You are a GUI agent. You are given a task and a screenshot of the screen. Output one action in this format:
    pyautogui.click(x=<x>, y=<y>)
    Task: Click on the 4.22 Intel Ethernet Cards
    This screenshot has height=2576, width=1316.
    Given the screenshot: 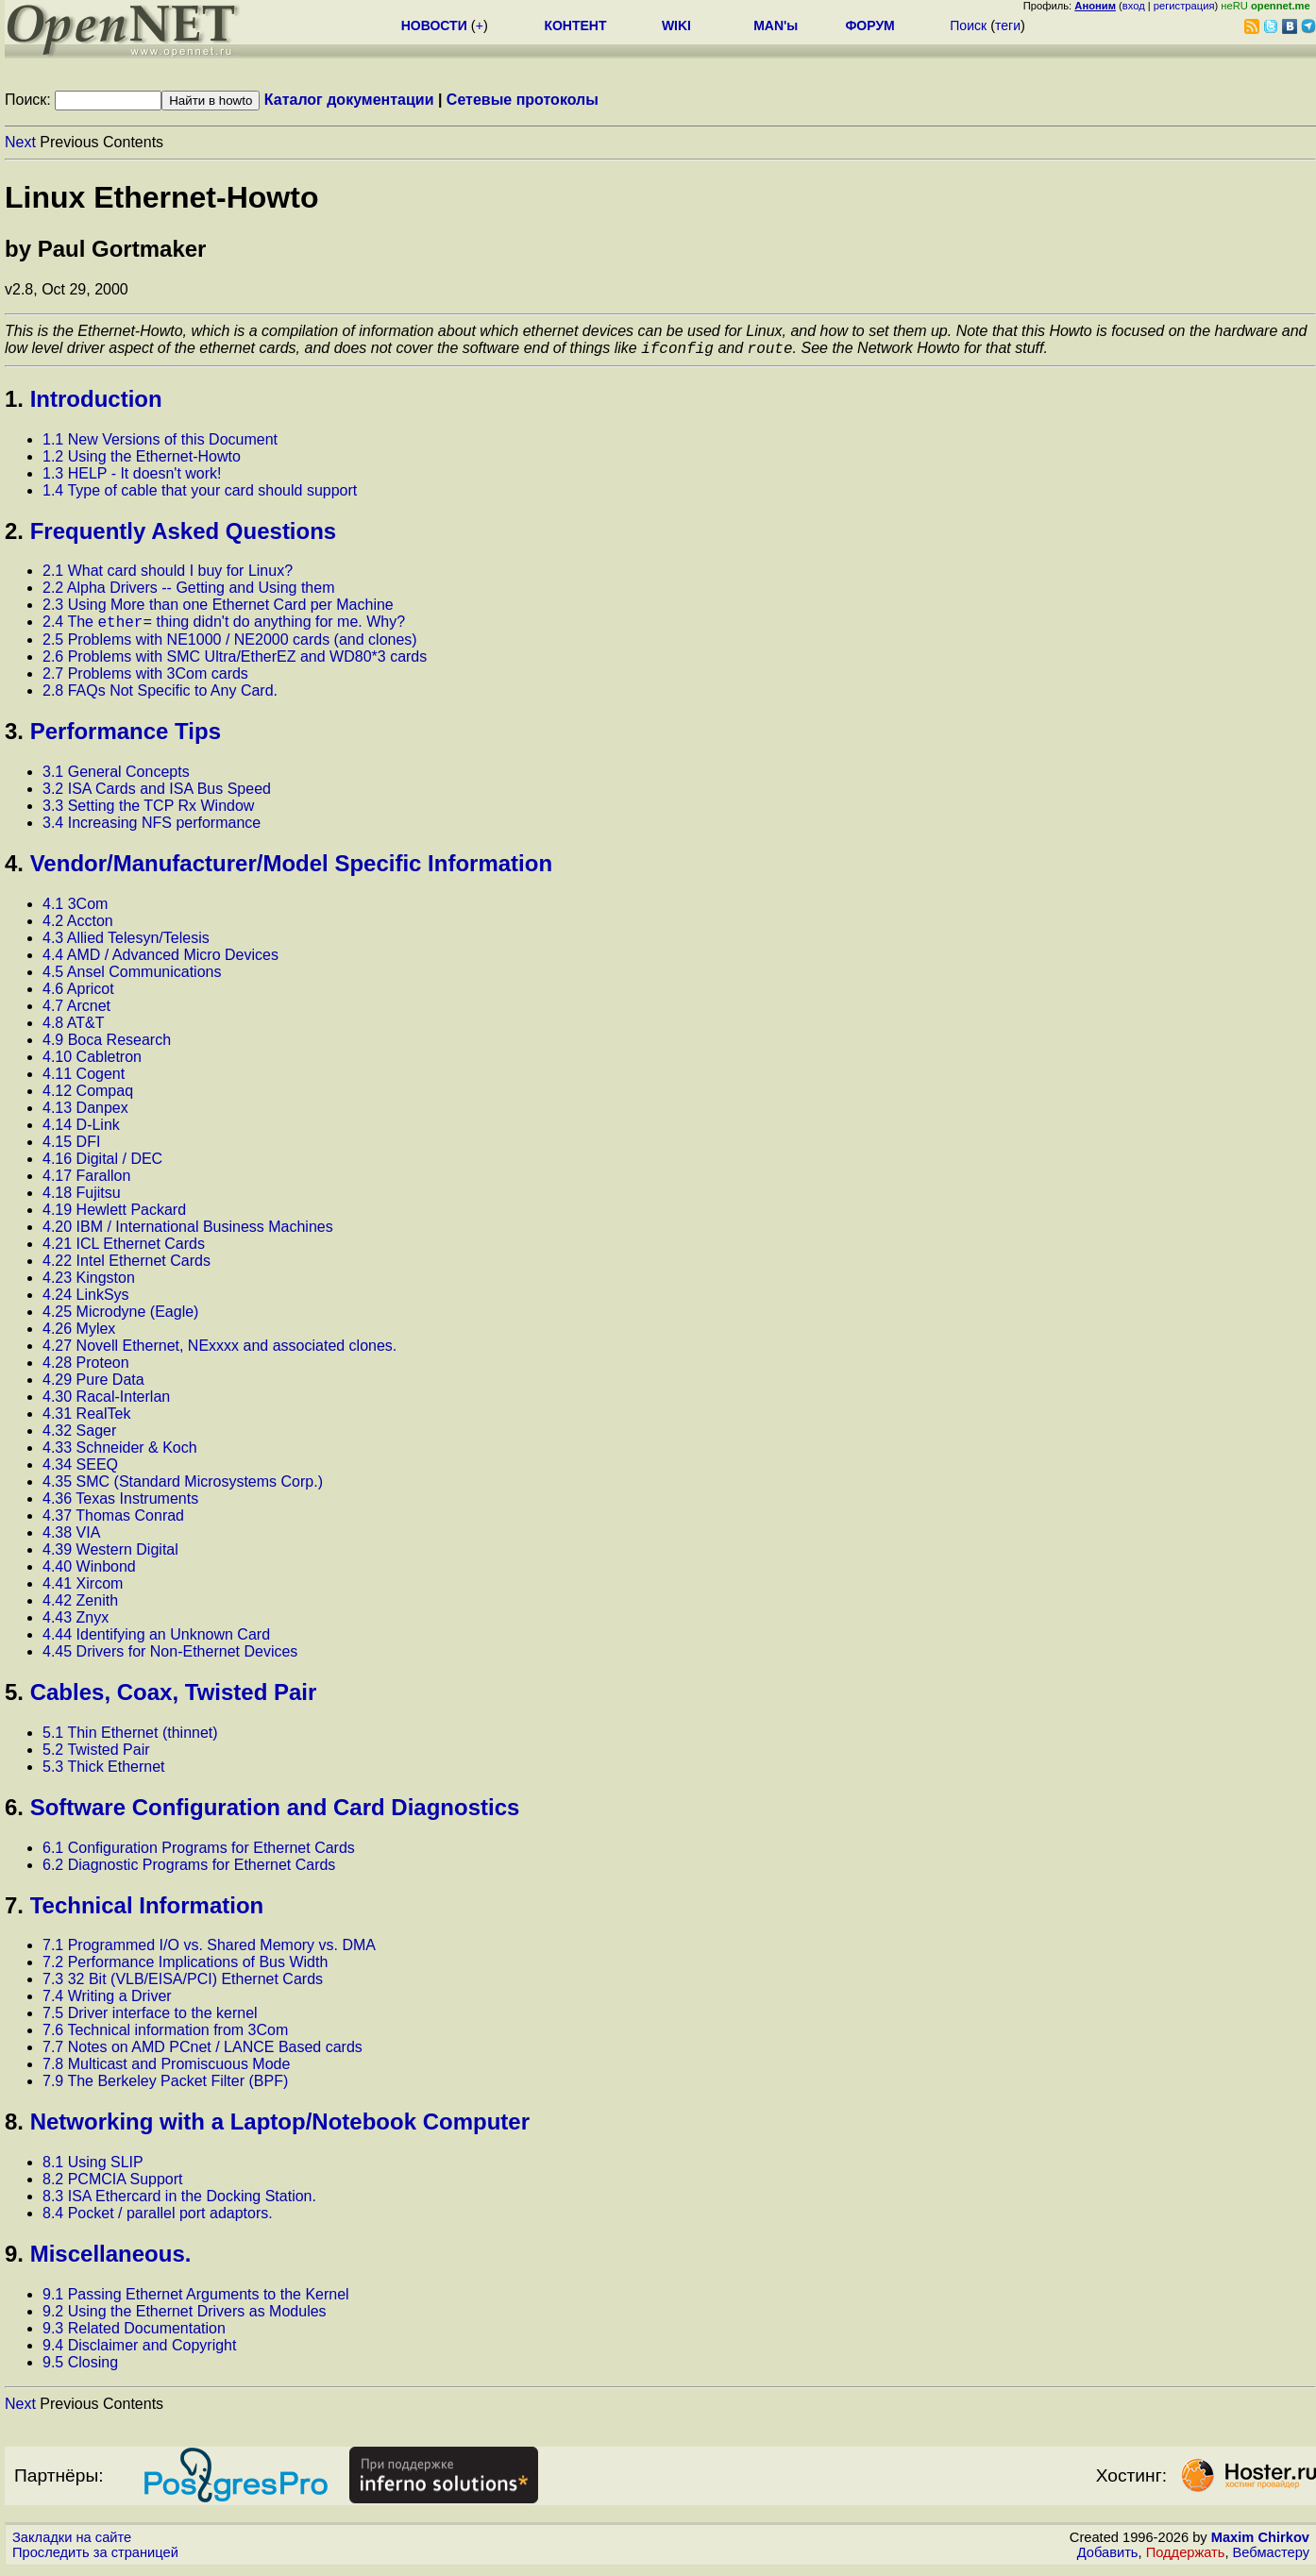 What is the action you would take?
    pyautogui.click(x=126, y=1266)
    